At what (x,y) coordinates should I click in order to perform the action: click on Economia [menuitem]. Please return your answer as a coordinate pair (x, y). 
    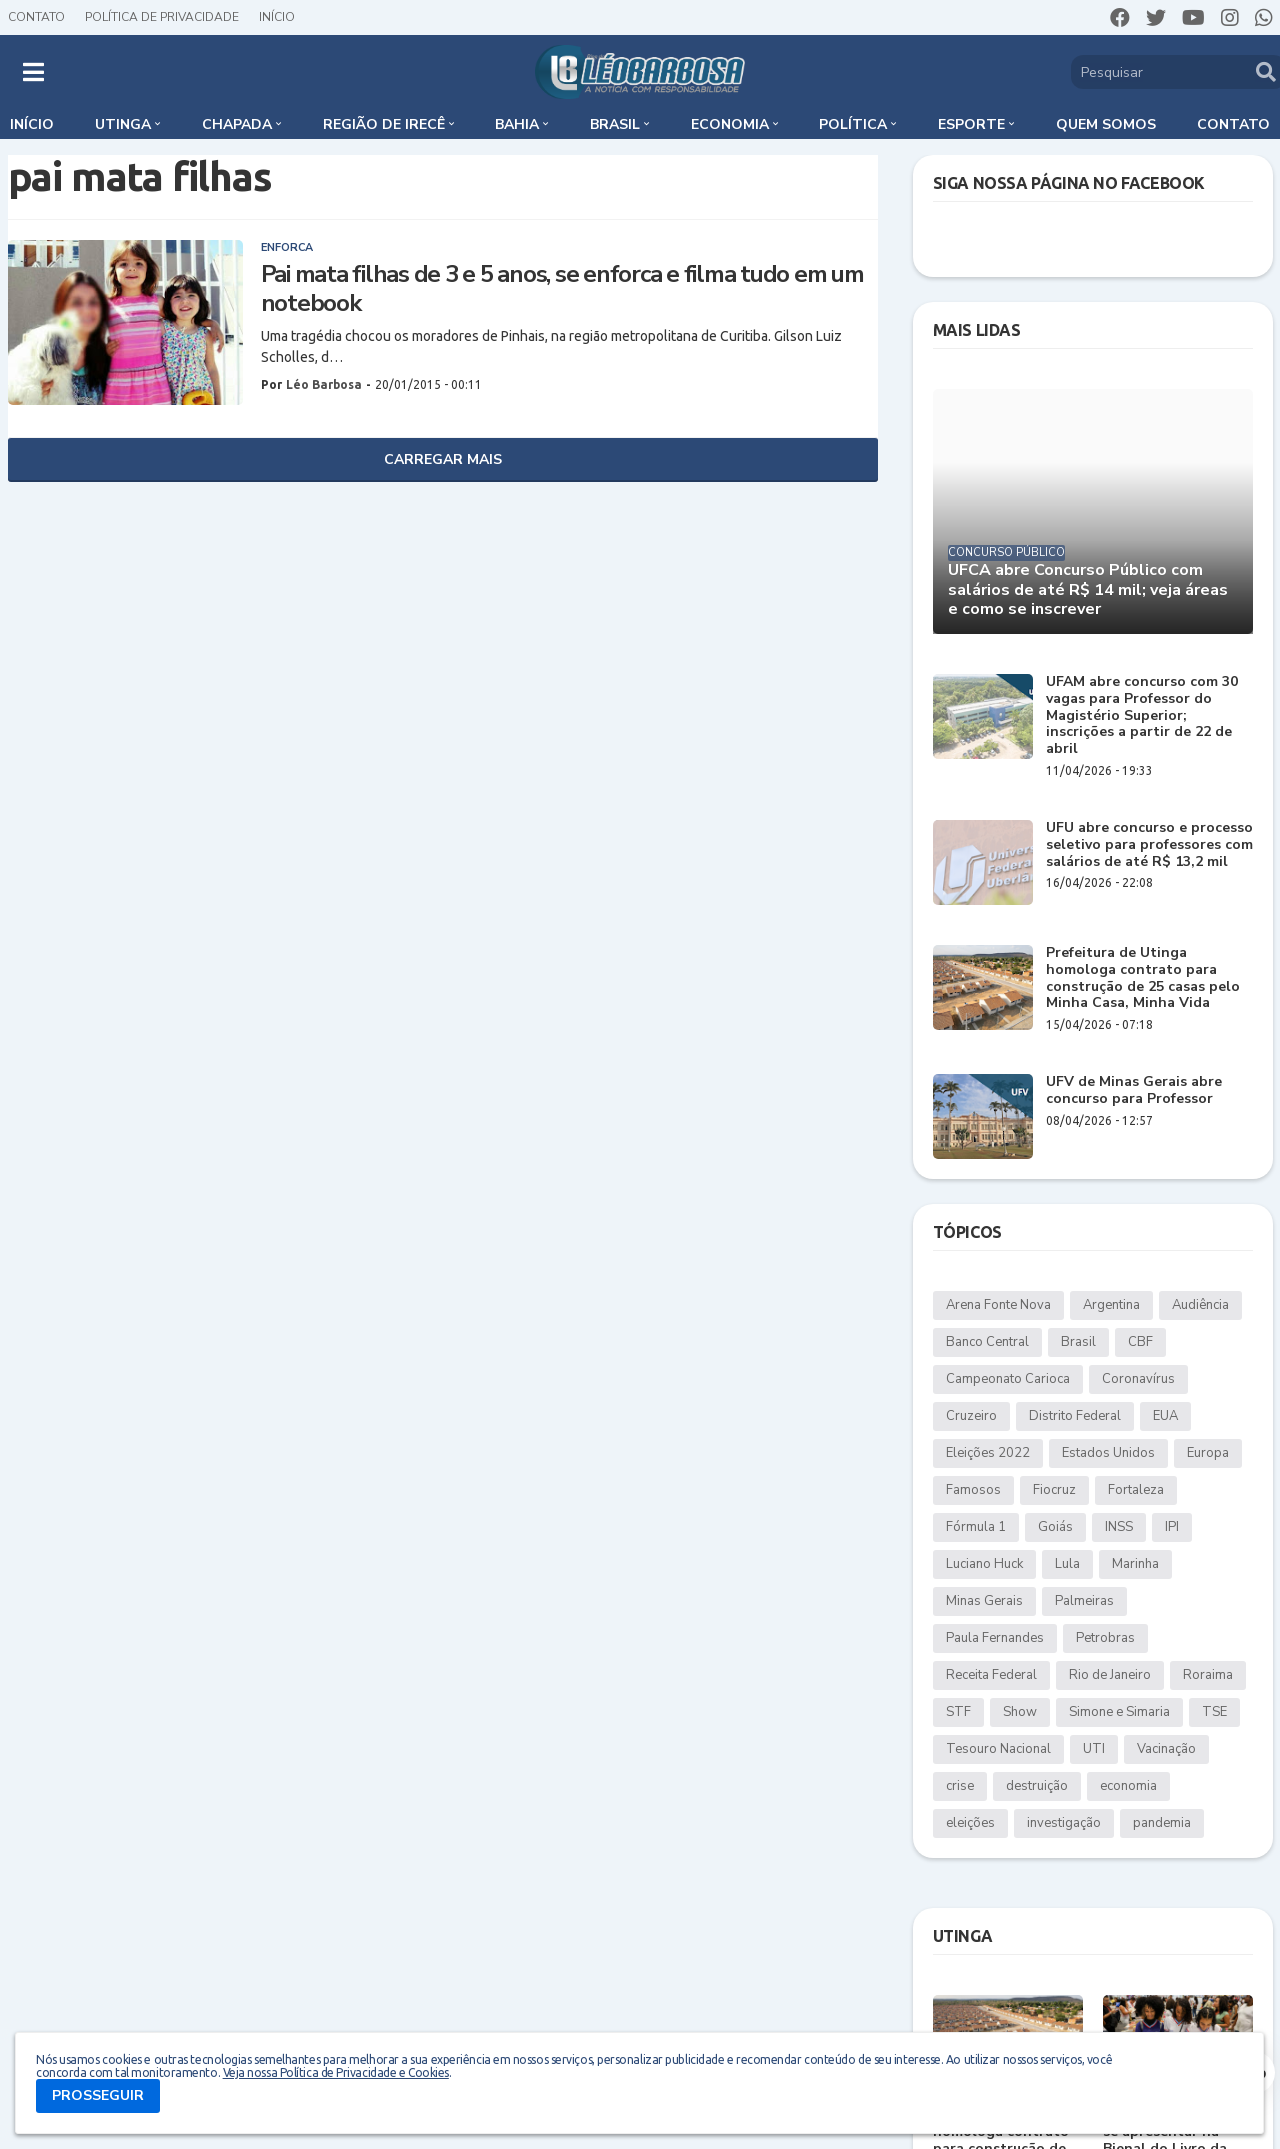
    Looking at the image, I should click on (730, 124).